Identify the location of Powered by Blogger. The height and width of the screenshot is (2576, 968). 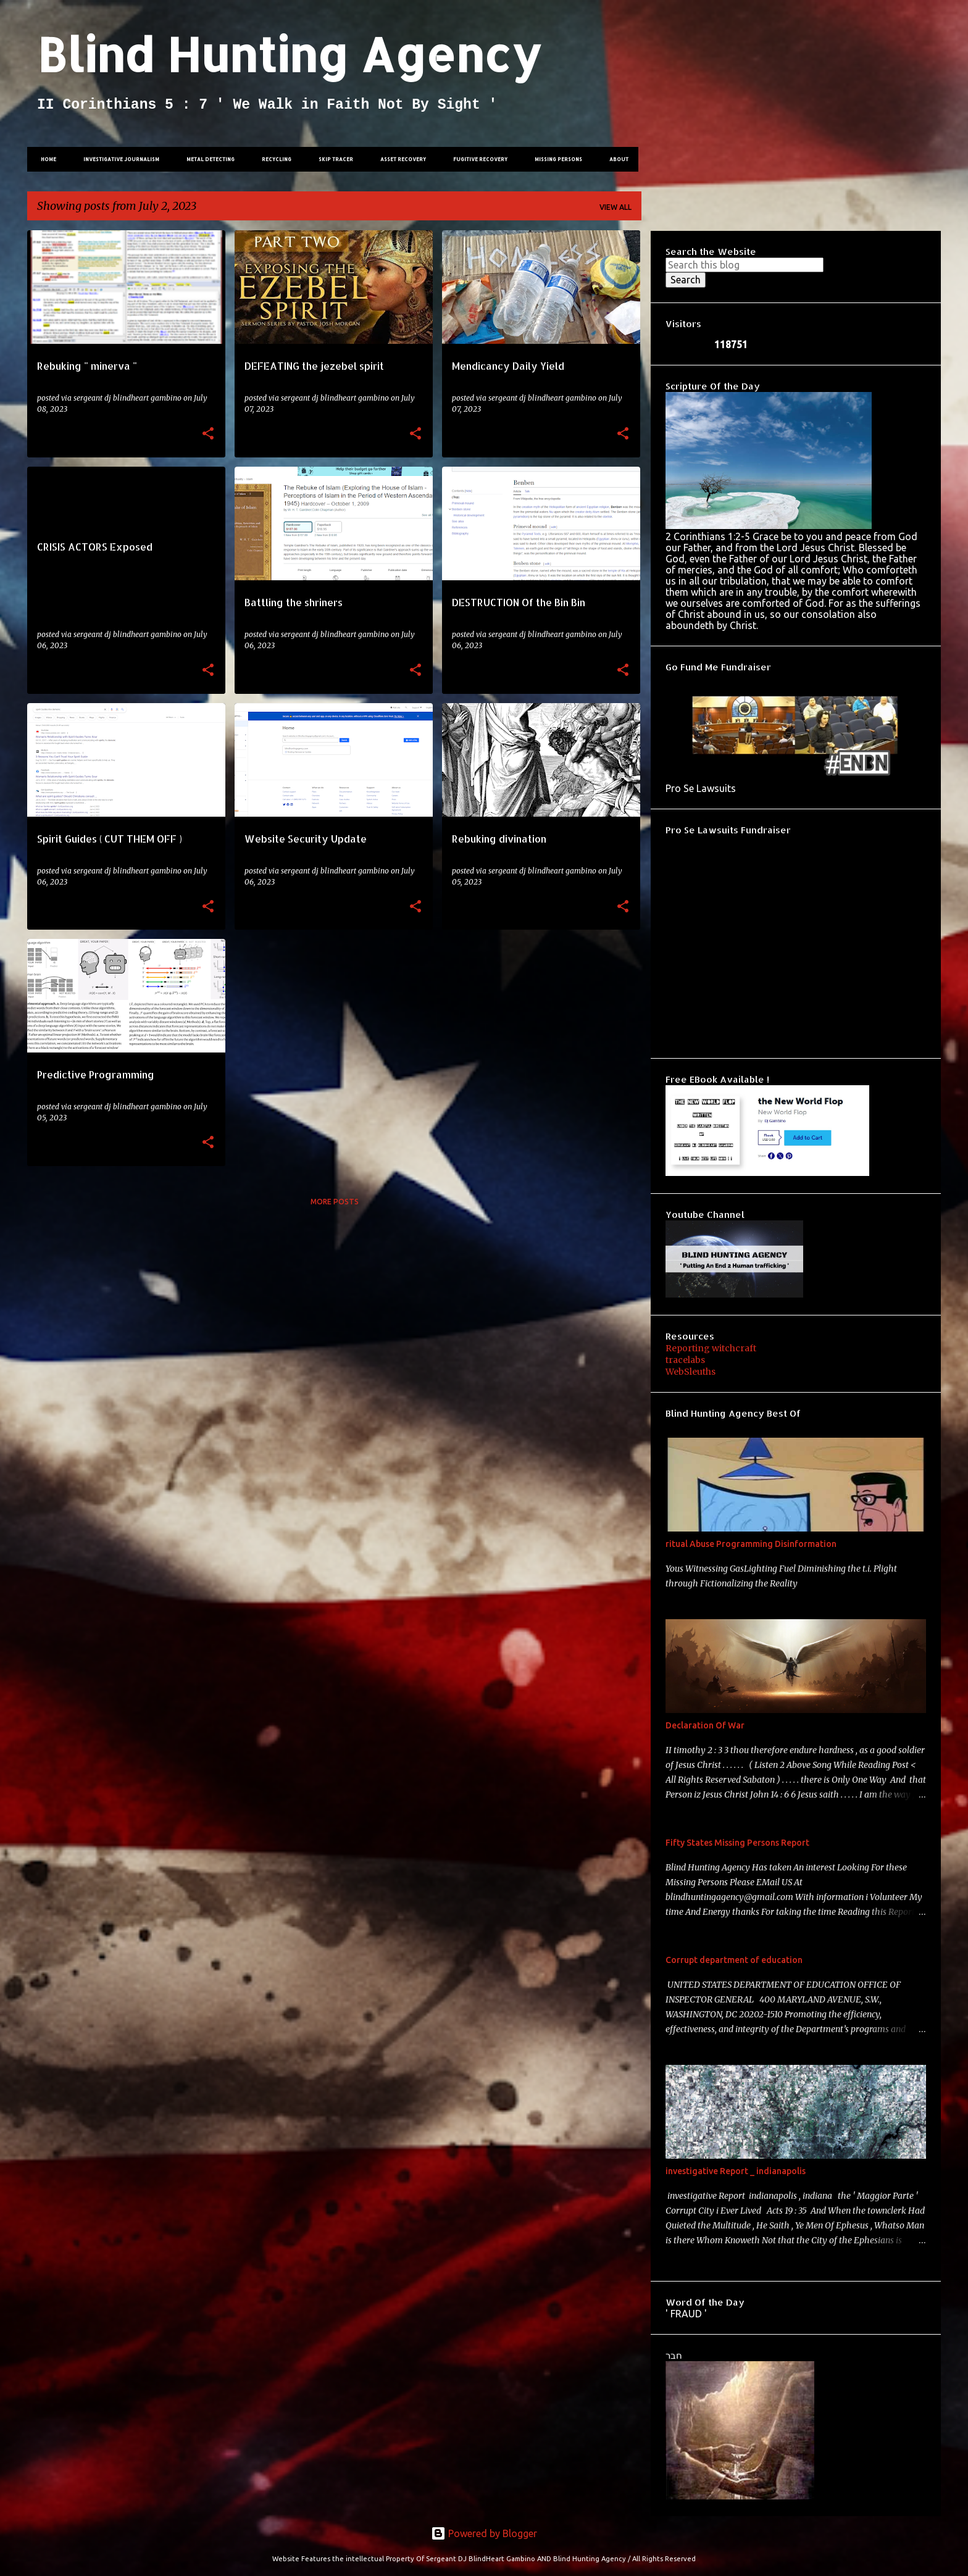
(484, 2533).